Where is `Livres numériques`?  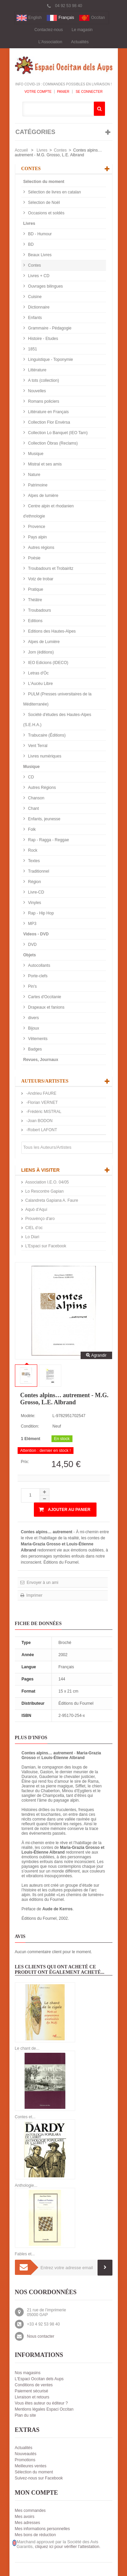
Livres numériques is located at coordinates (44, 756).